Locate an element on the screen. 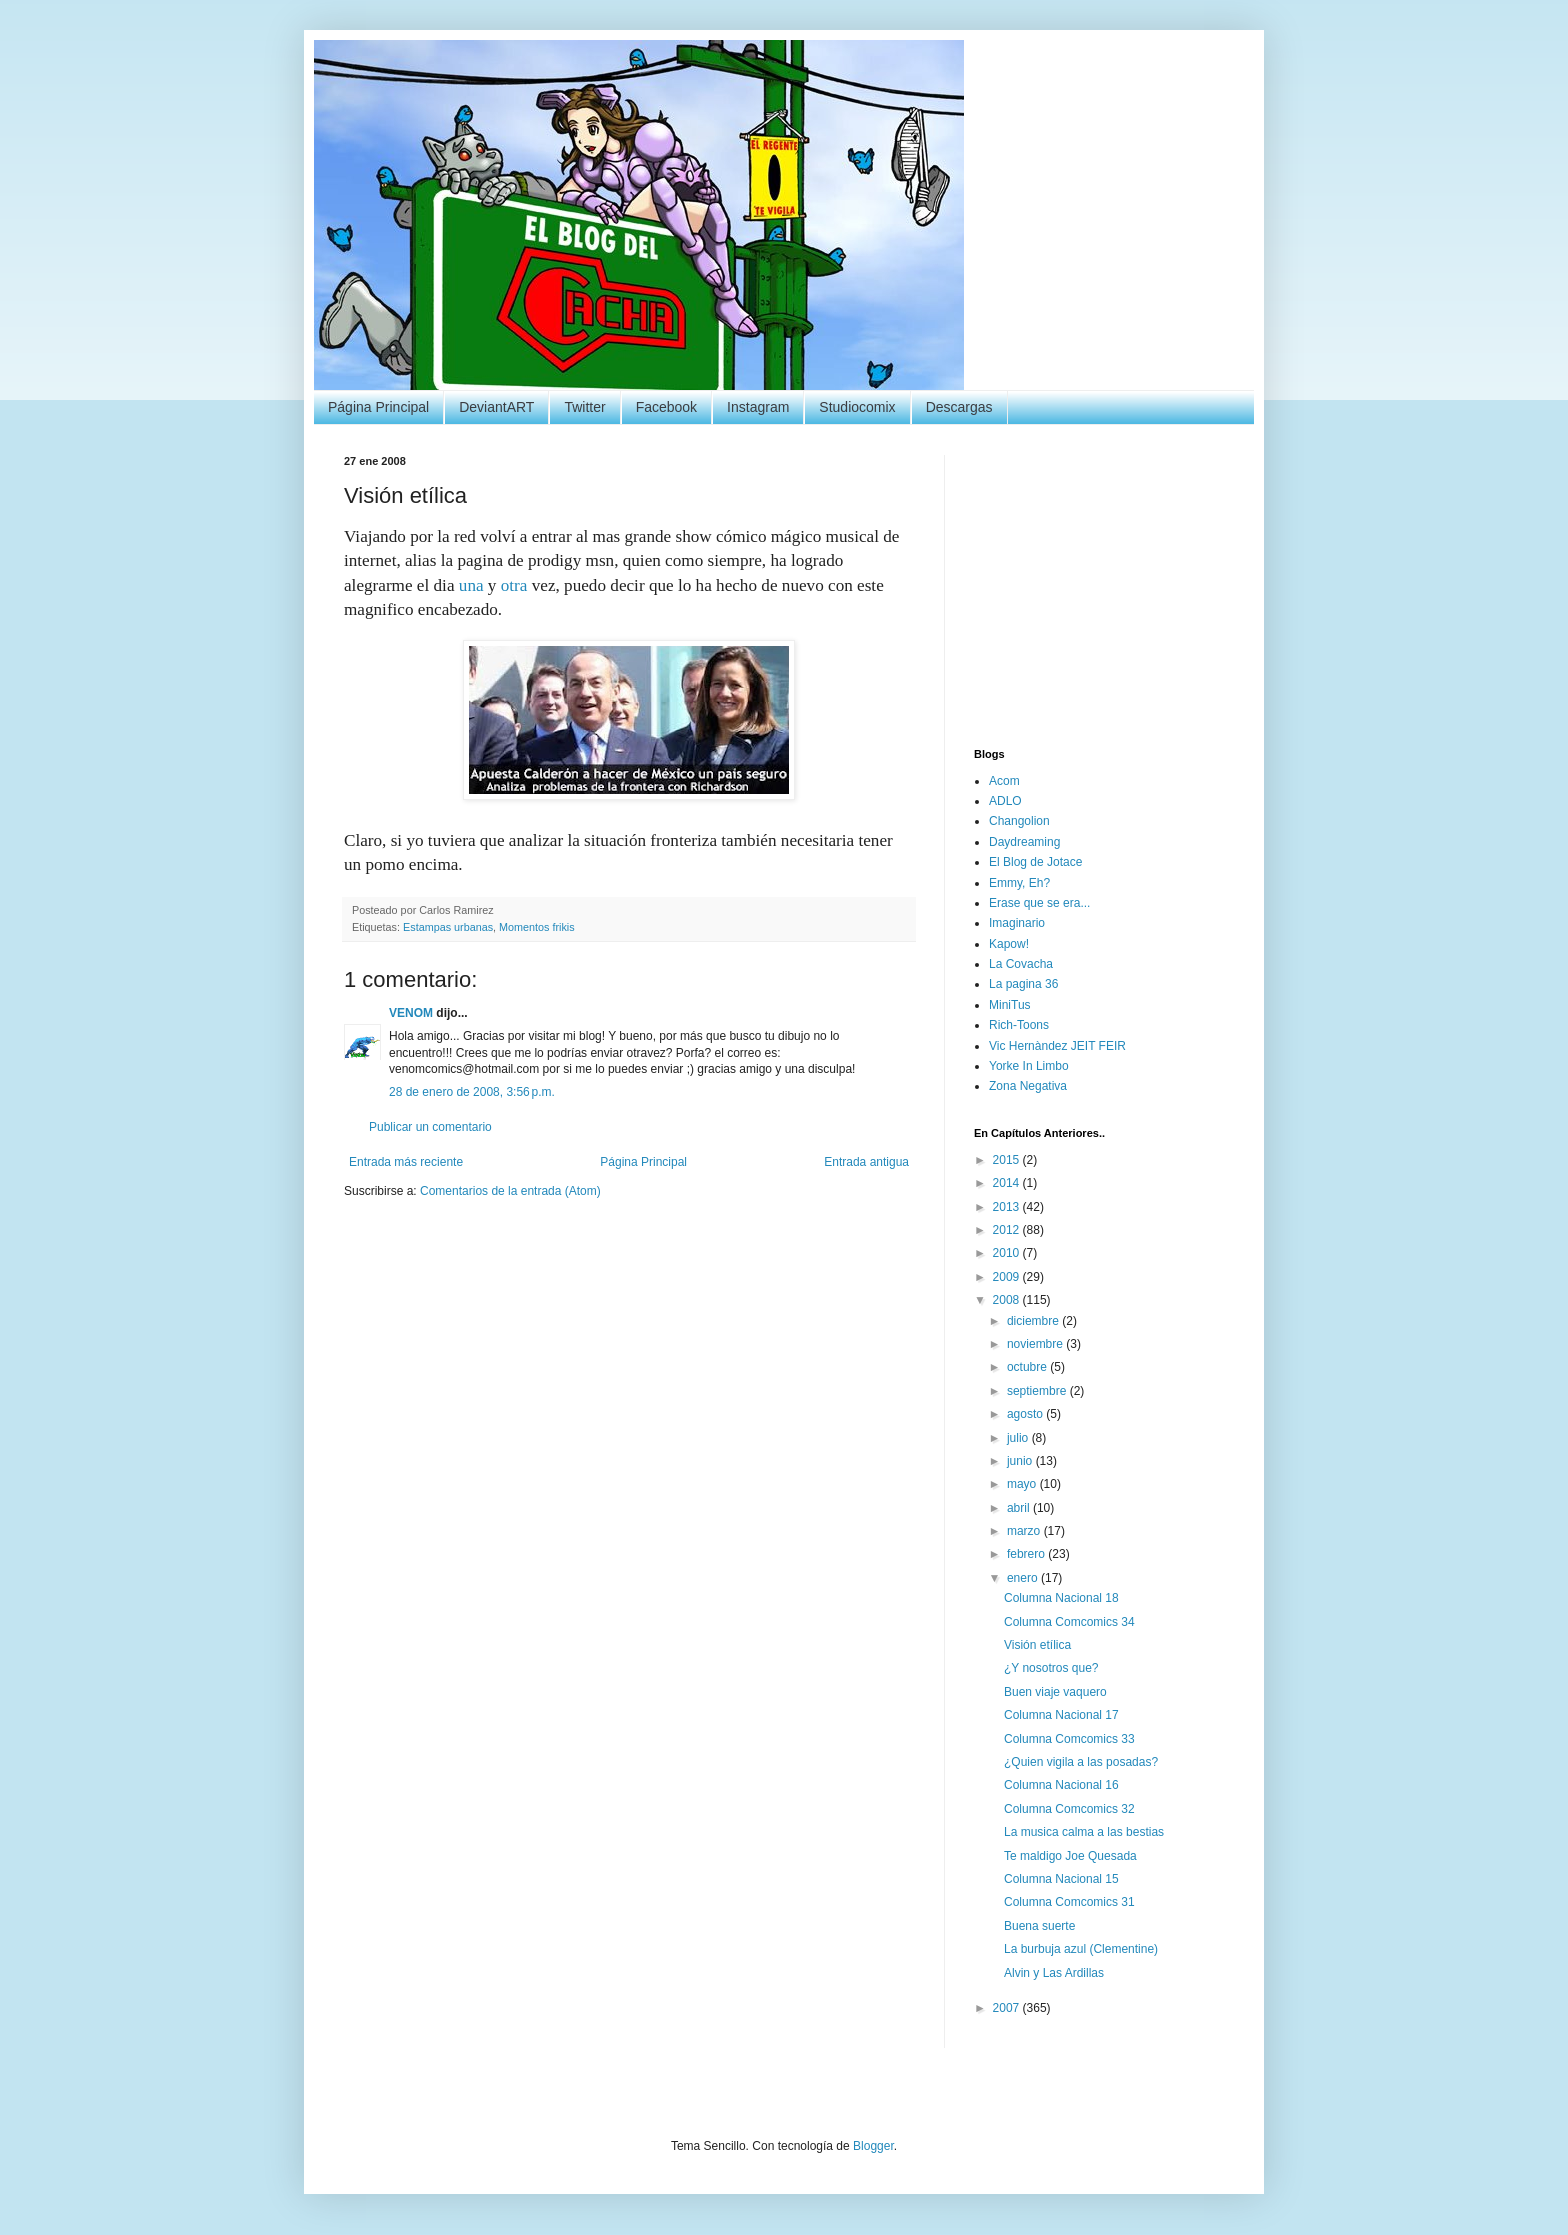 The width and height of the screenshot is (1568, 2235). Página Principal is located at coordinates (378, 407).